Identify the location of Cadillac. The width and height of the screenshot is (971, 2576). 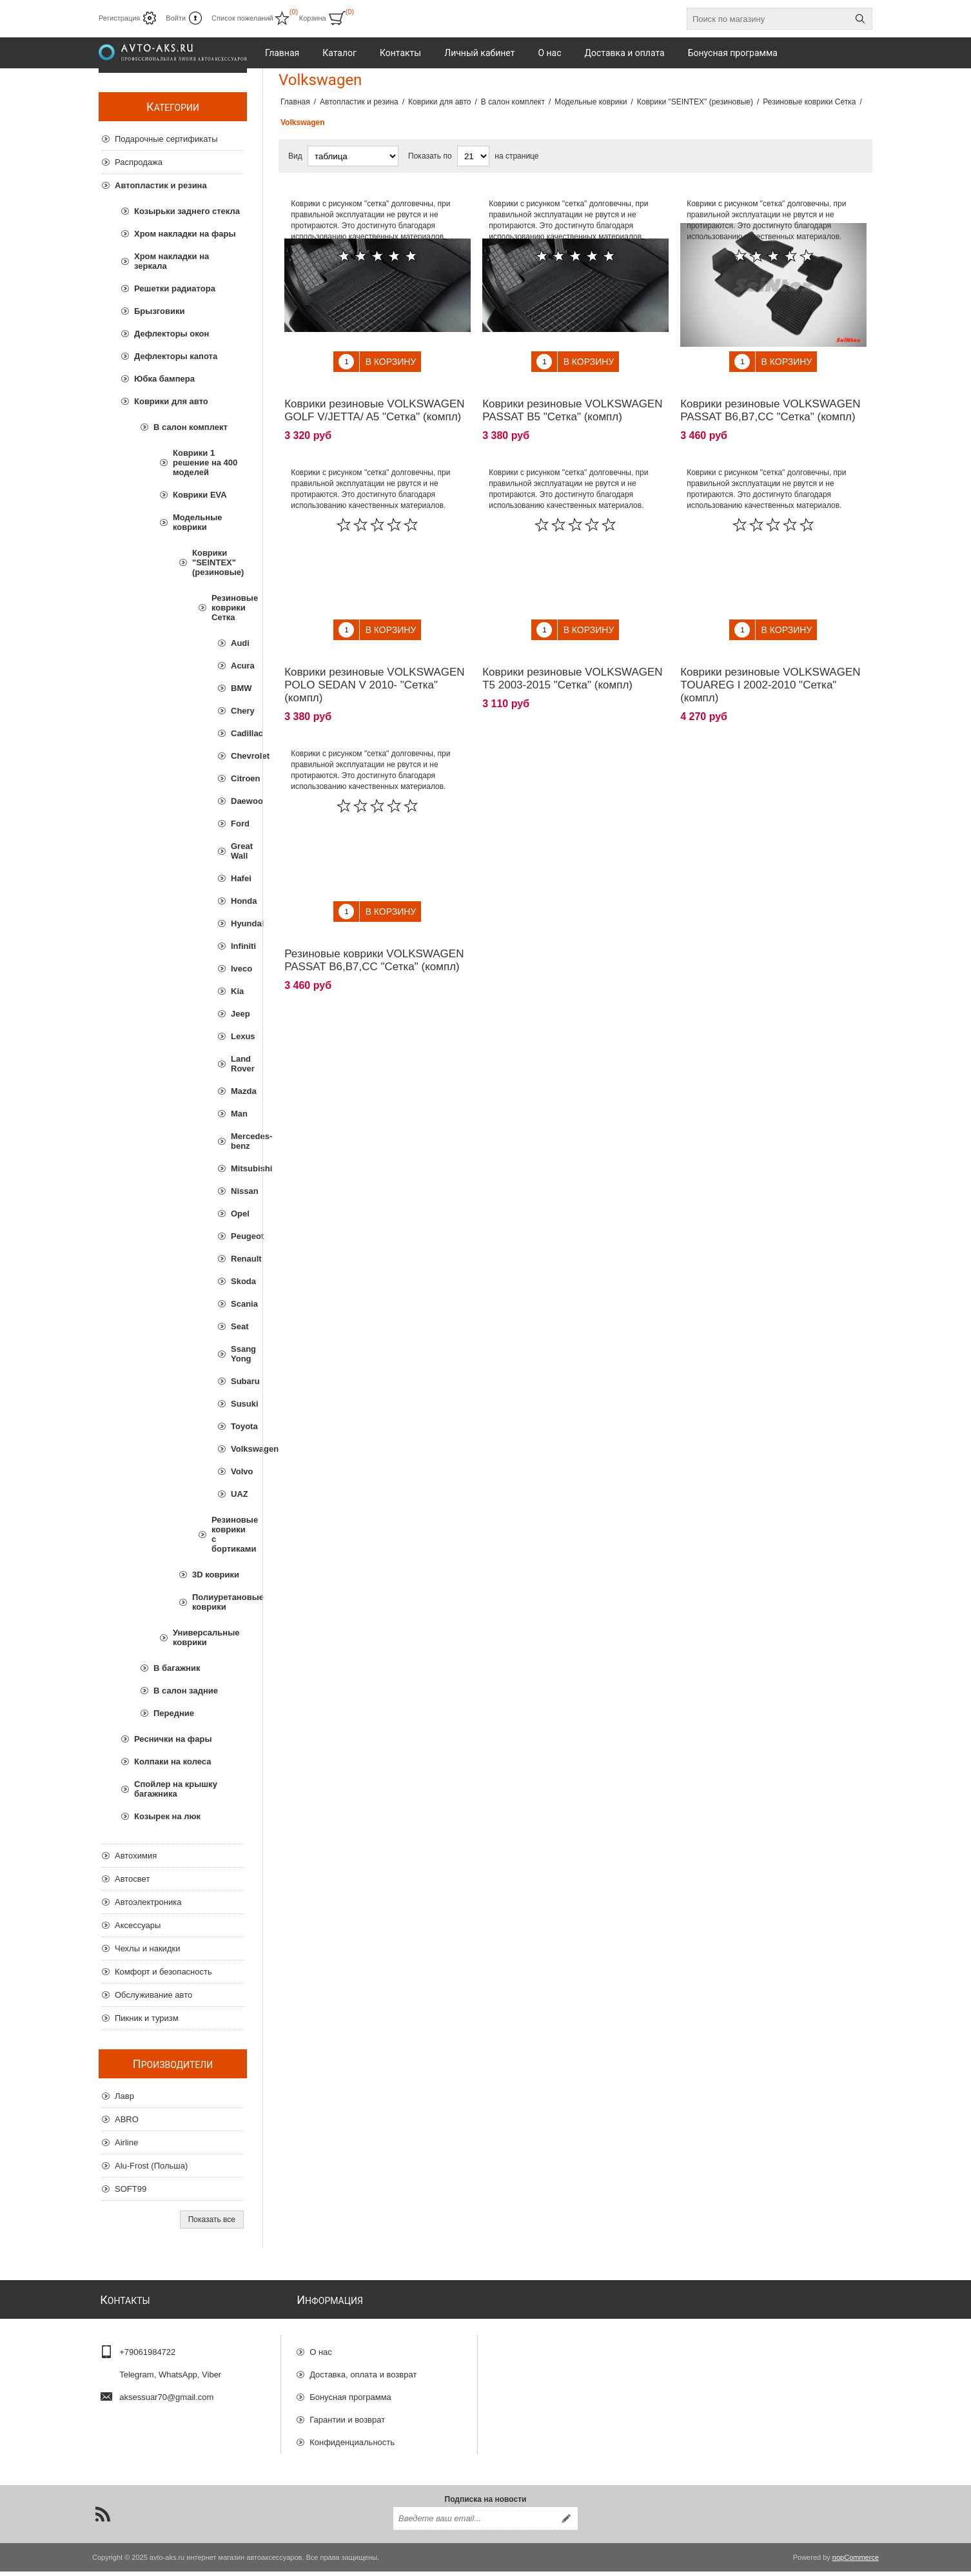
(237, 733).